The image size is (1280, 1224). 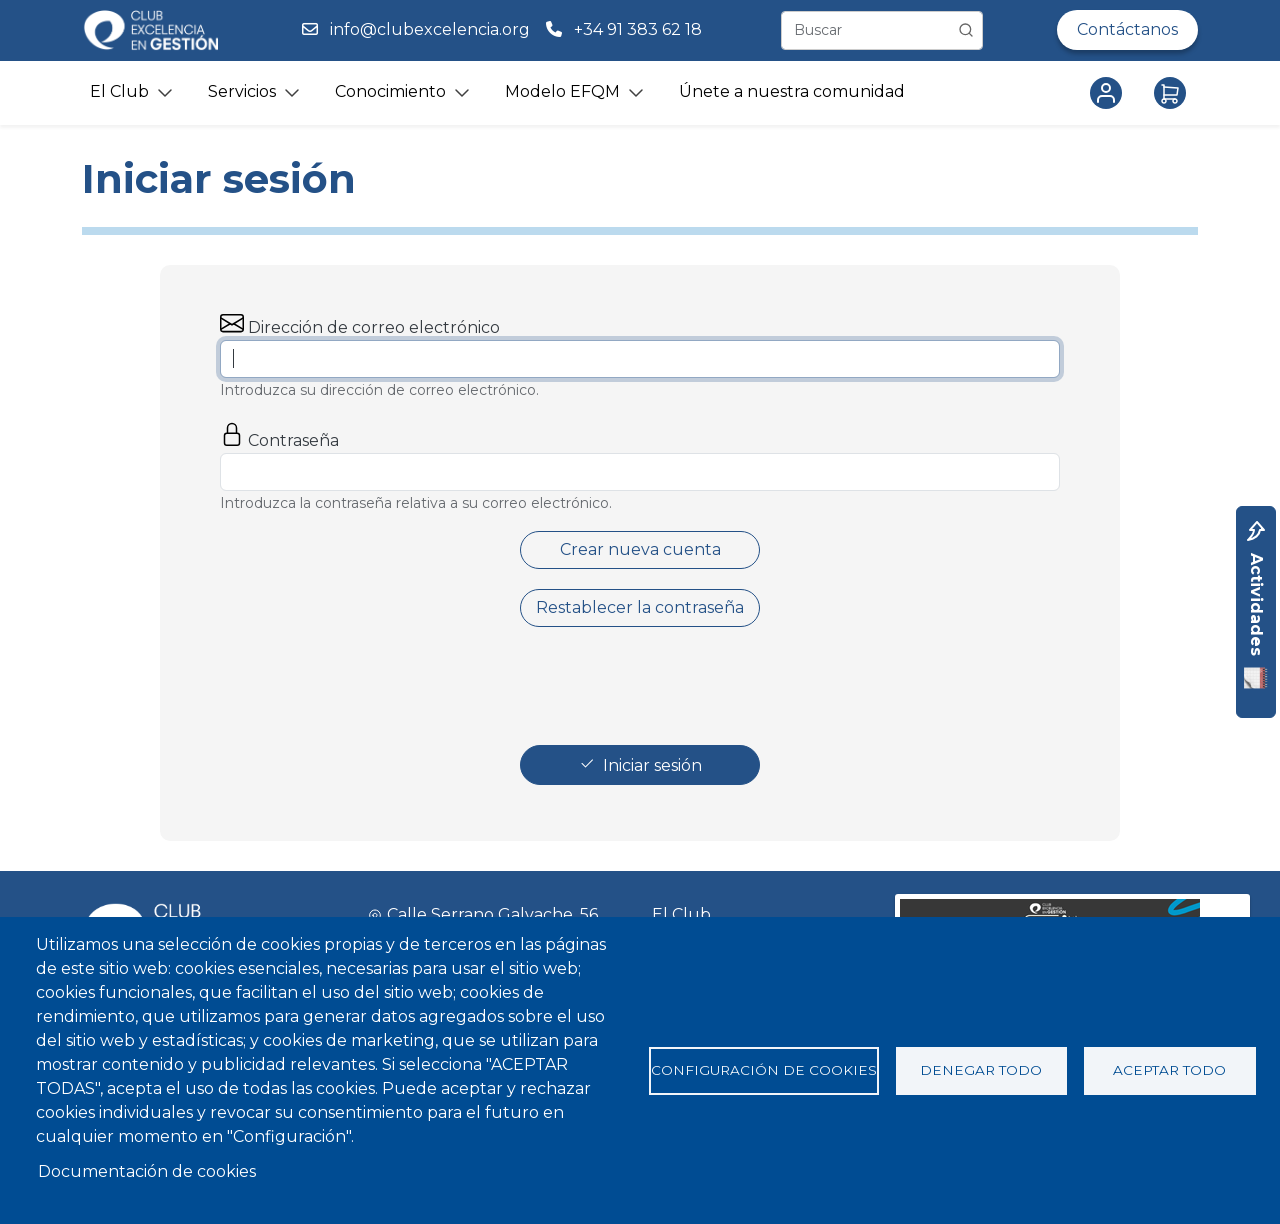 I want to click on Aceptar todo, so click(x=1169, y=1070).